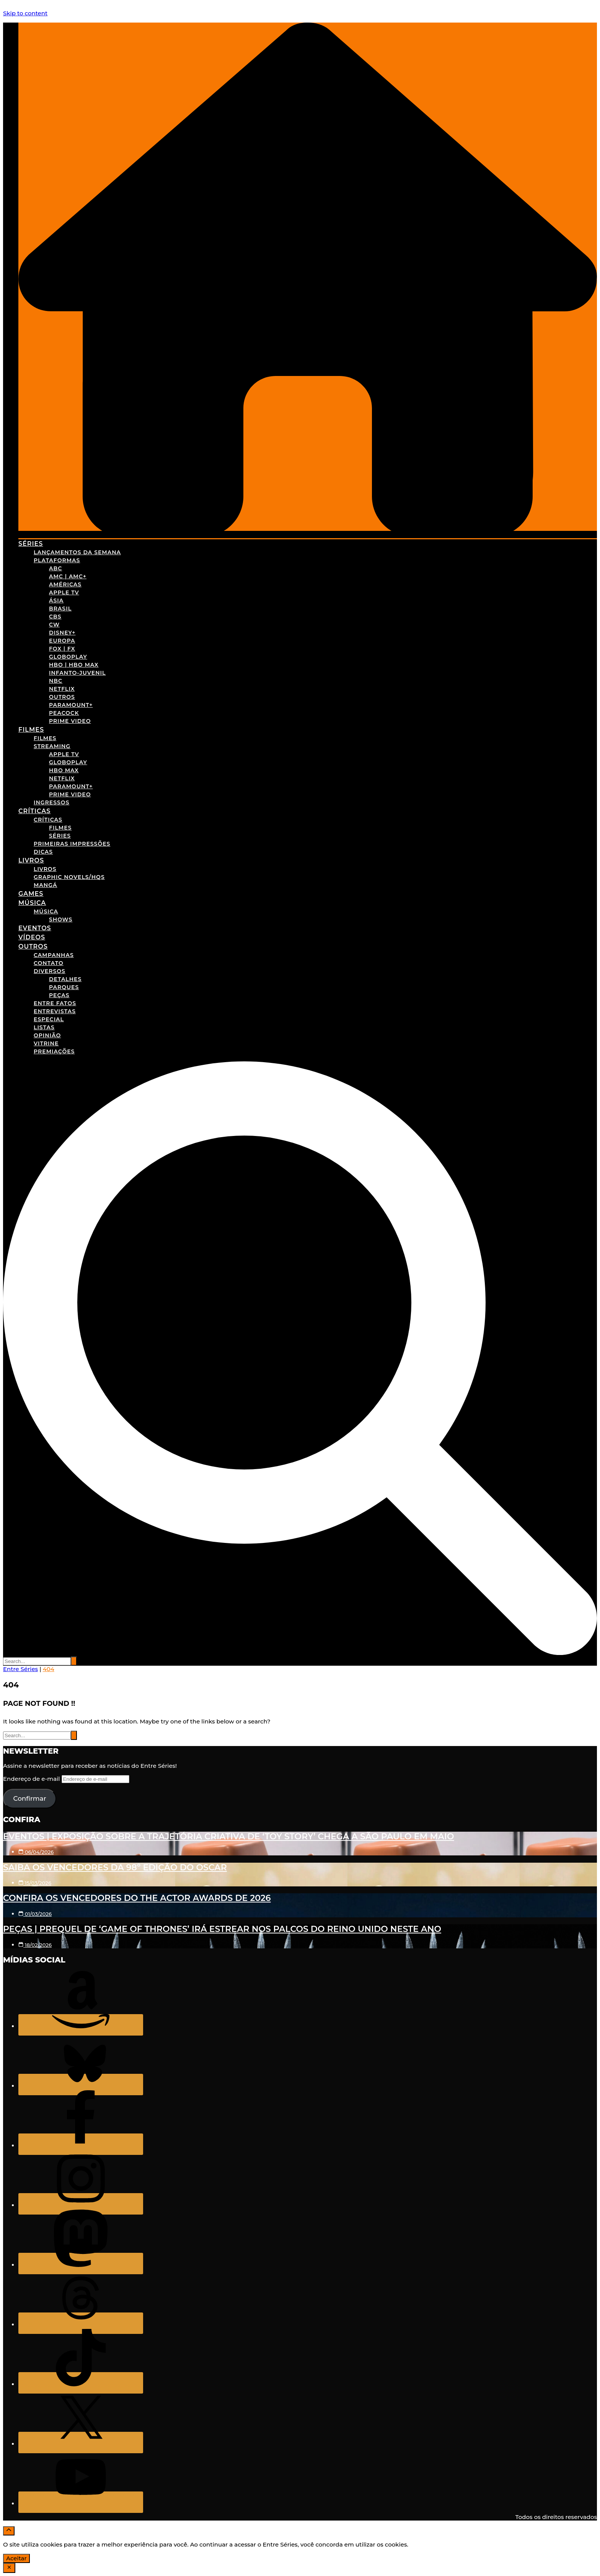 The height and width of the screenshot is (2576, 600). I want to click on Eventos | Exposição sobre a trajetória criativa de ‘Toy Story’ chega a São Paulo em maio, so click(228, 1836).